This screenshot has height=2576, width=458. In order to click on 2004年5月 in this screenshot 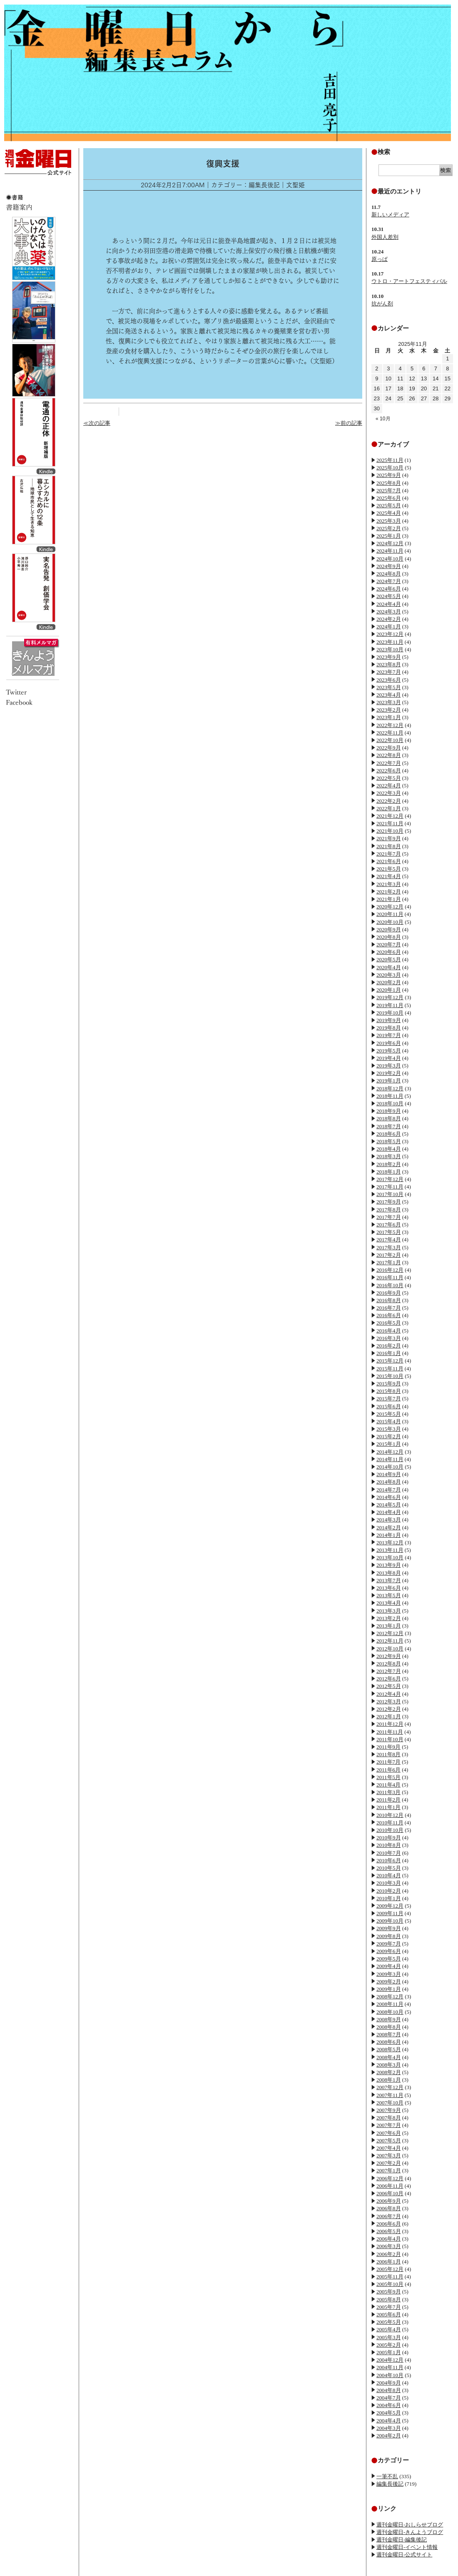, I will do `click(388, 2413)`.